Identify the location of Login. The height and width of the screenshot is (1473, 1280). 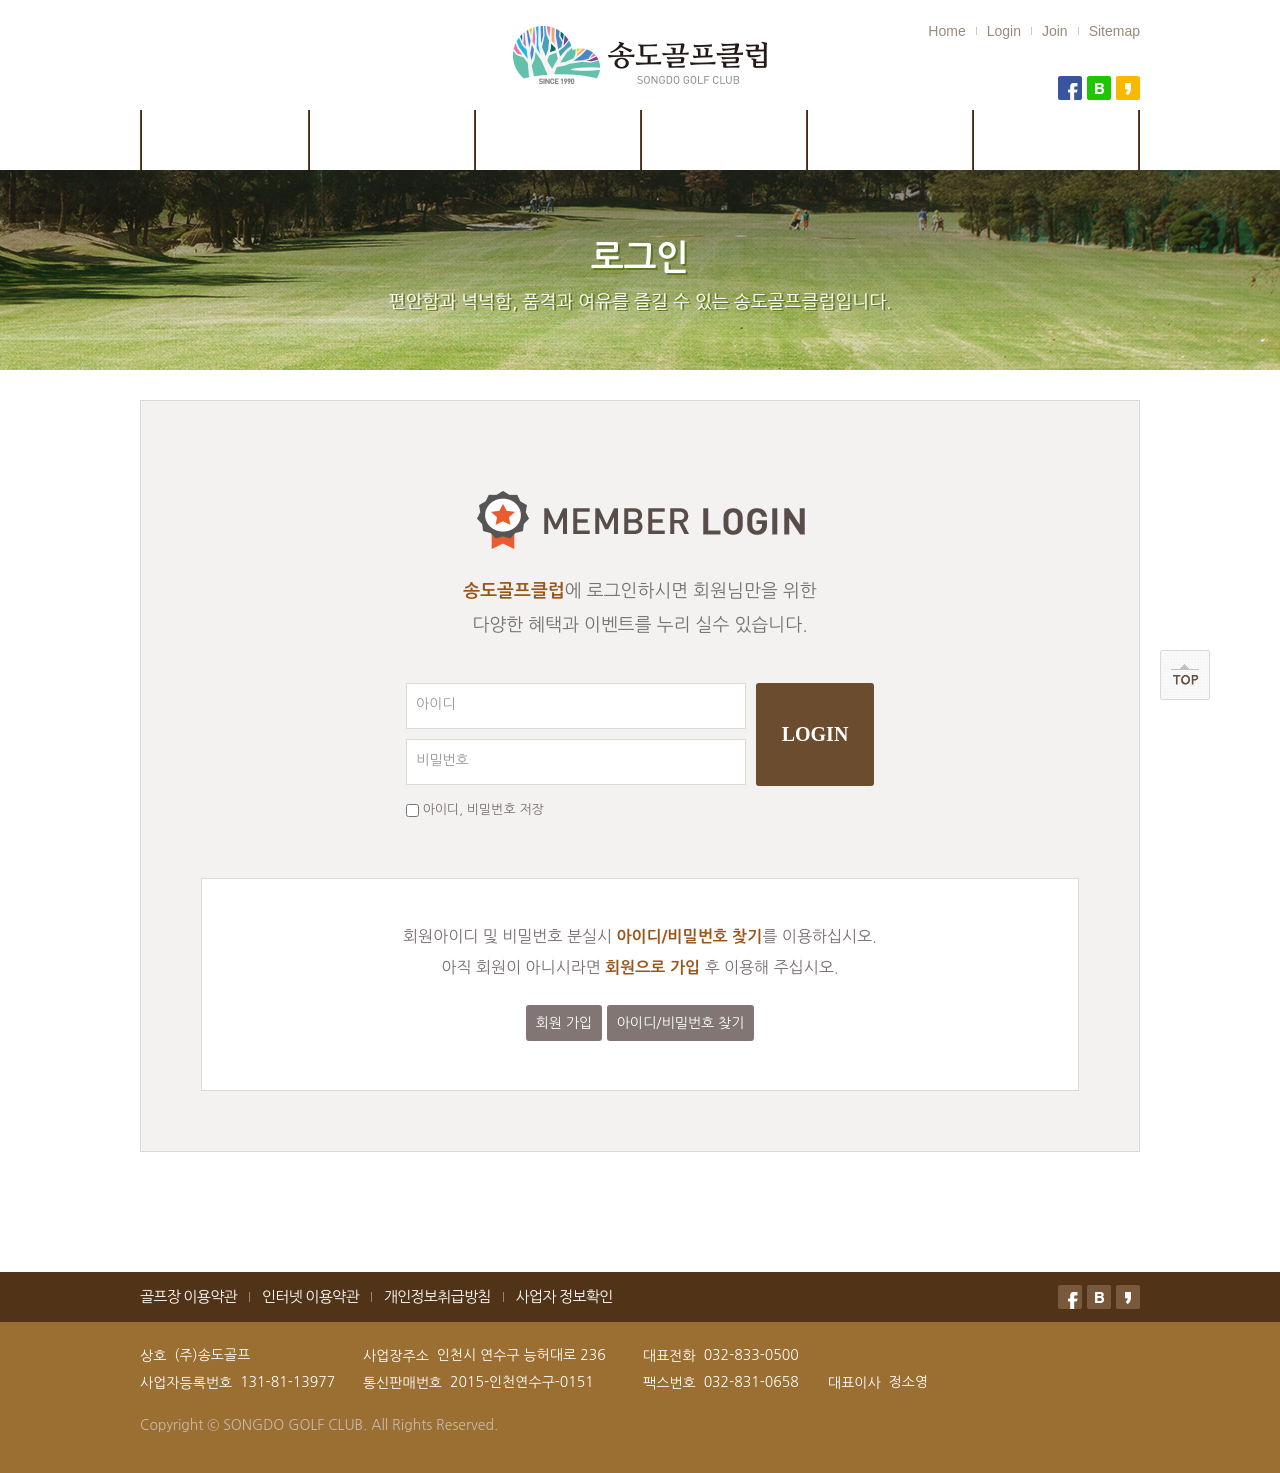
(1004, 31).